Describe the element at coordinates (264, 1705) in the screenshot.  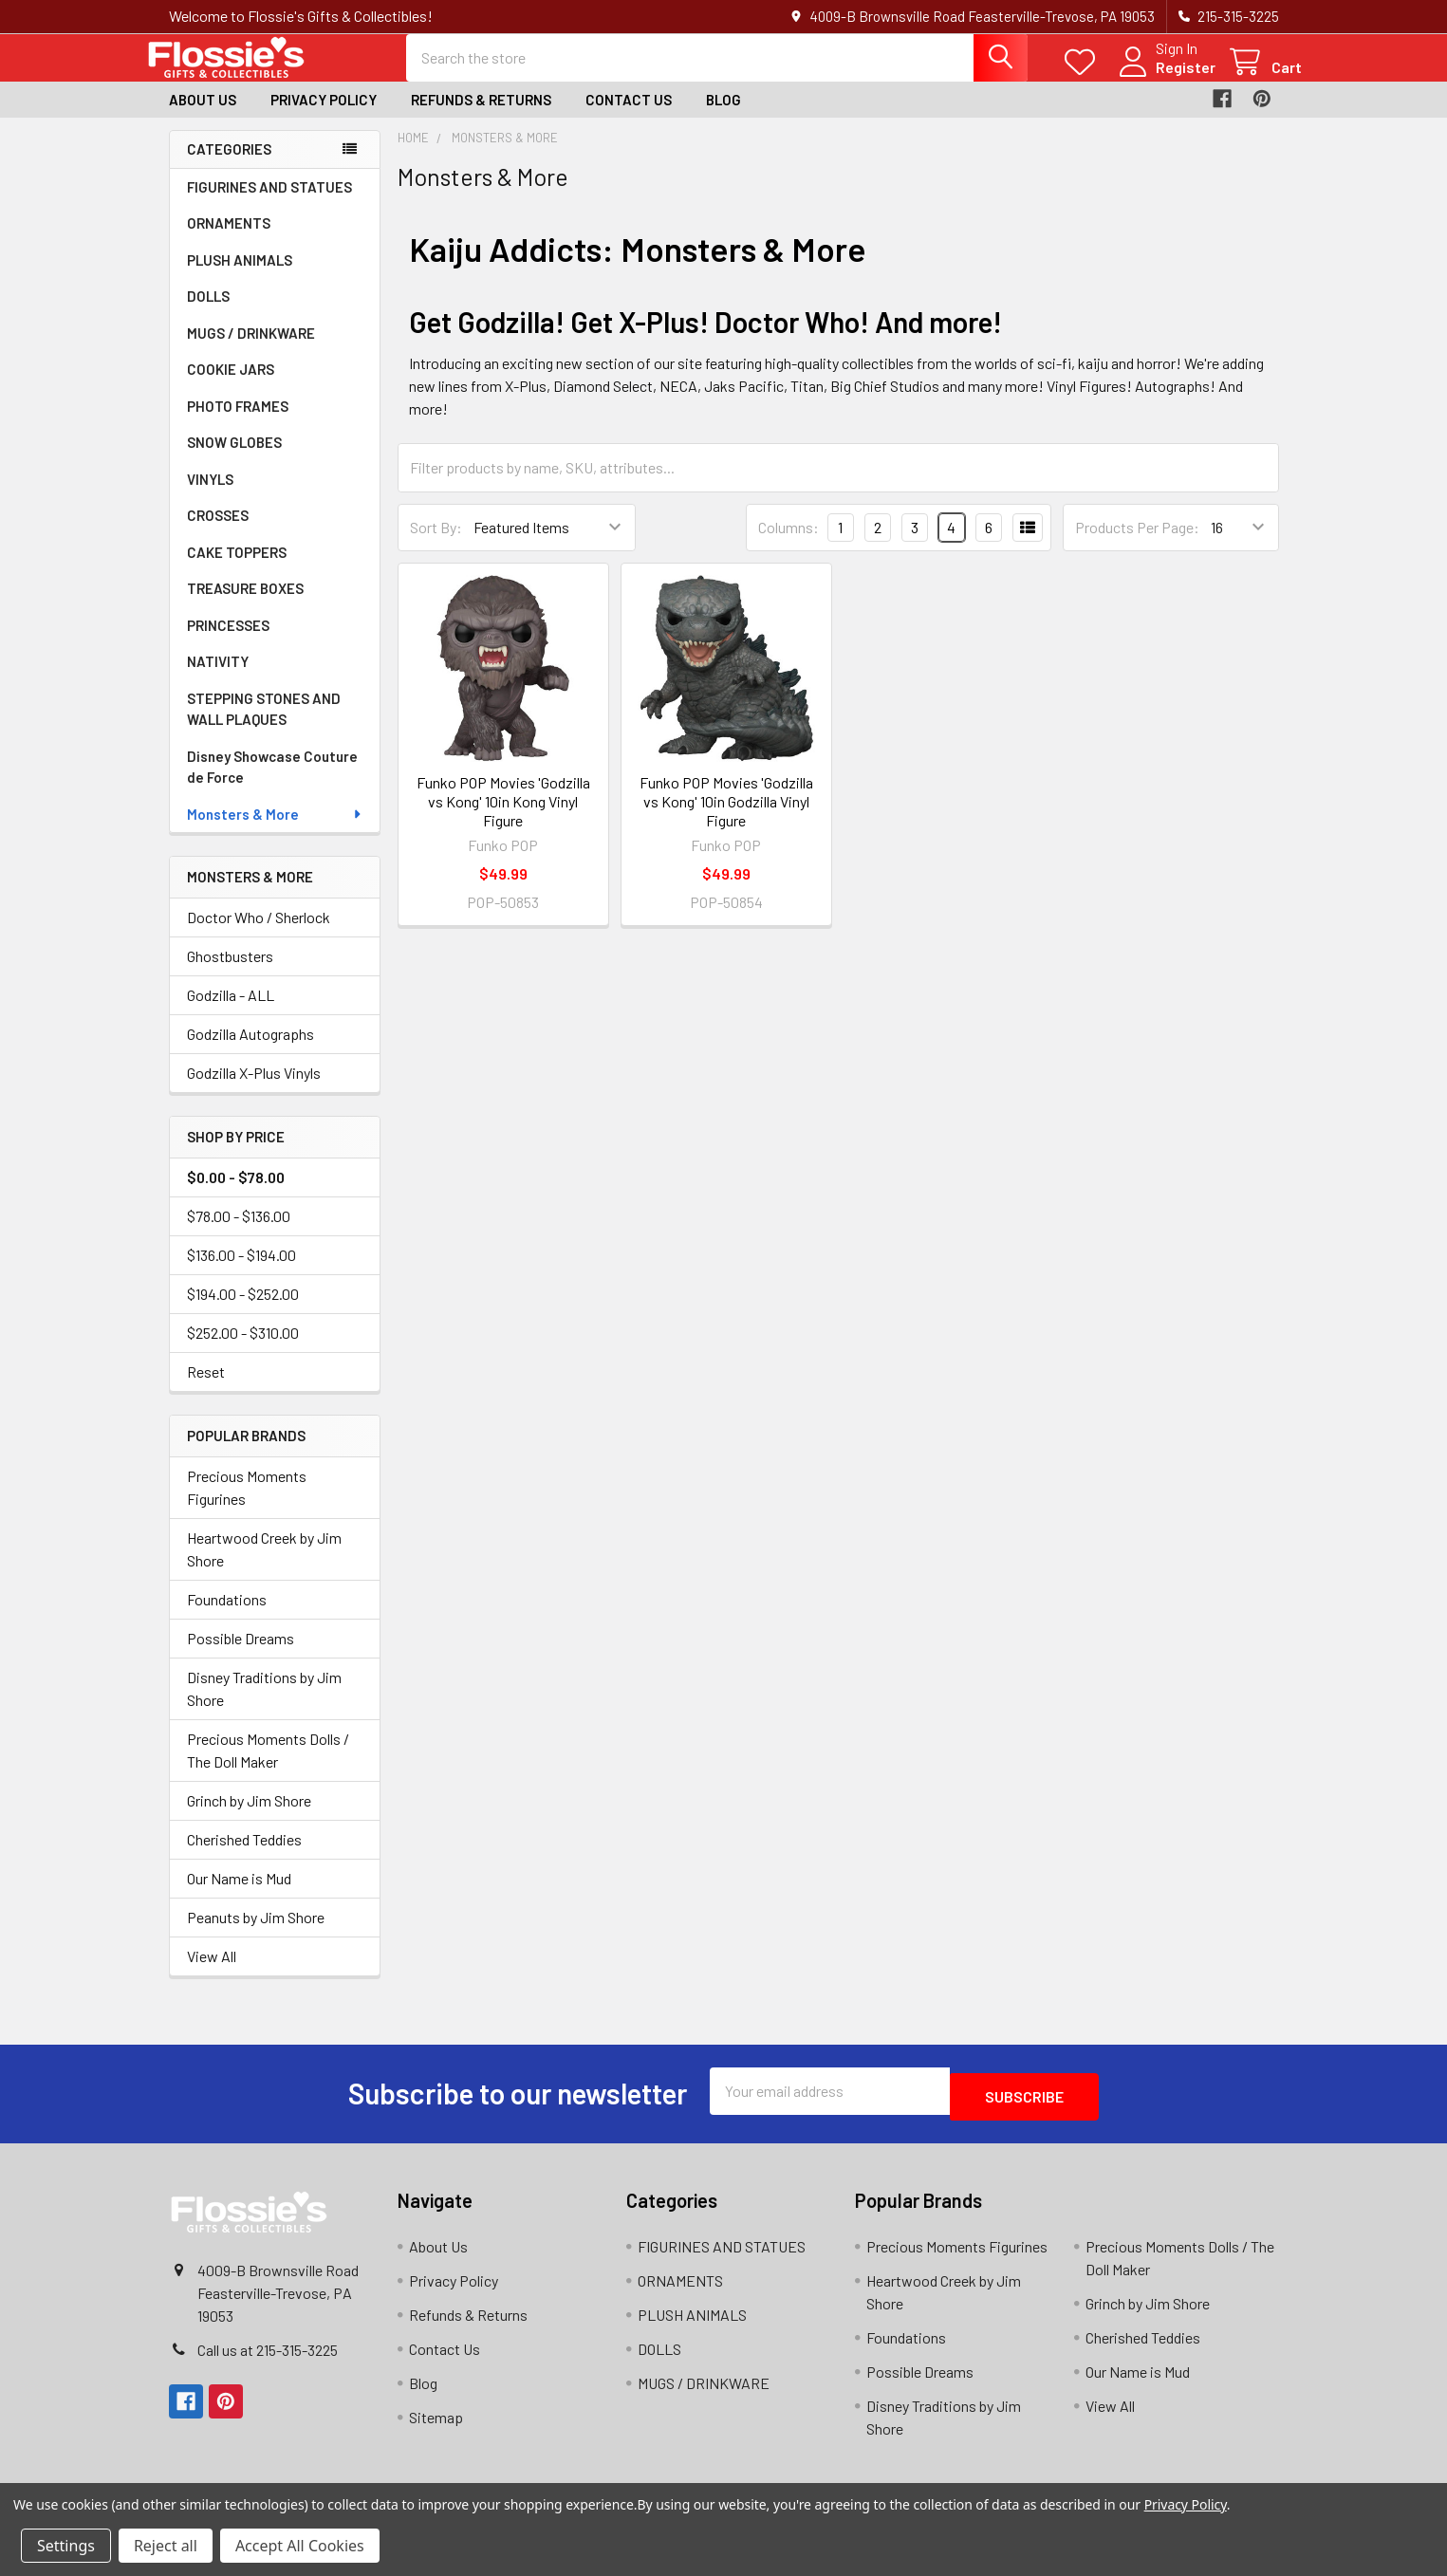
I see `Disney Traditions by Jim Shore` at that location.